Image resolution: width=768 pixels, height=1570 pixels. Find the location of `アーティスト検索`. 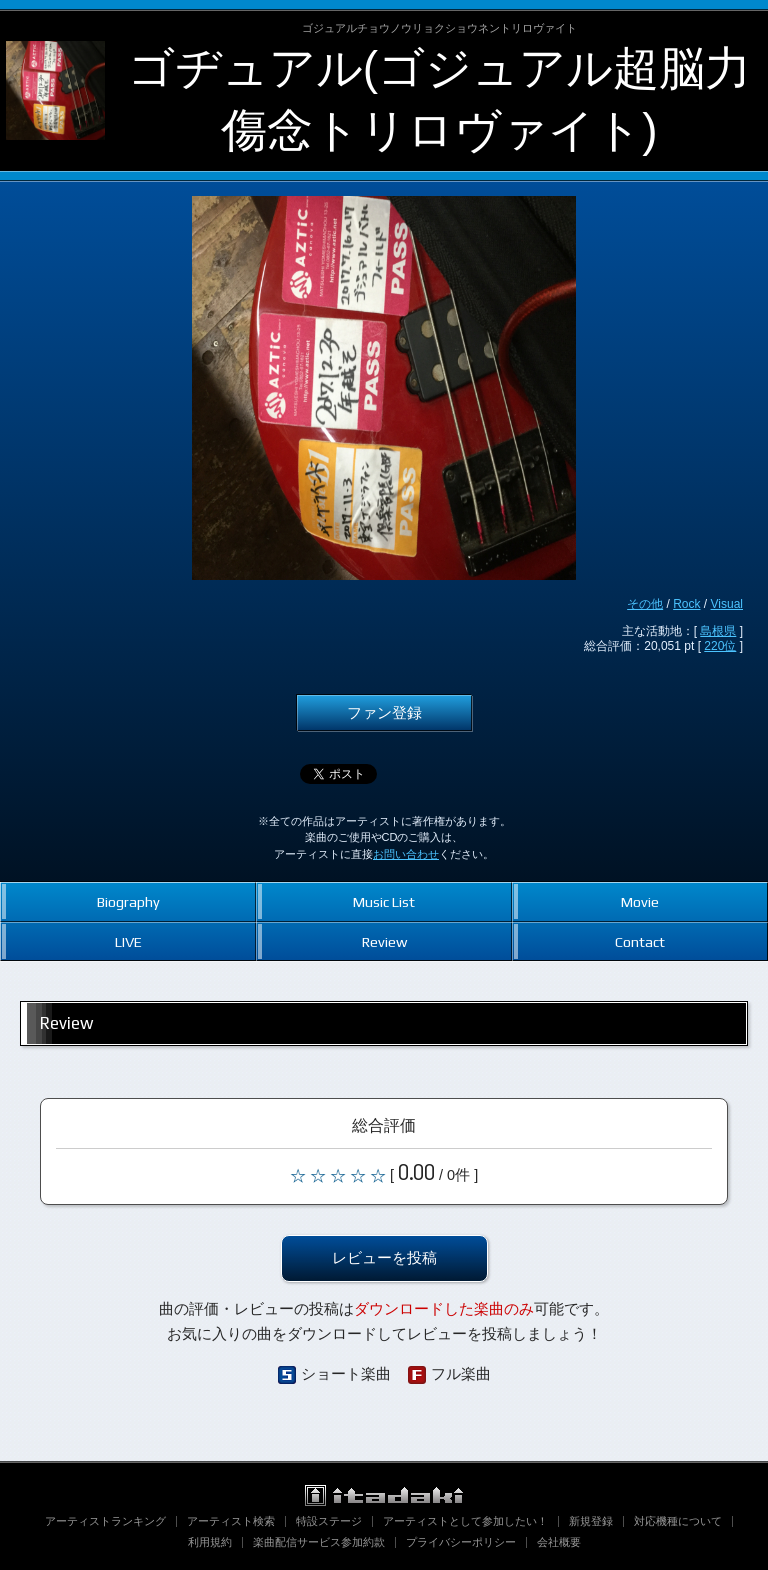

アーティスト検索 is located at coordinates (231, 1521).